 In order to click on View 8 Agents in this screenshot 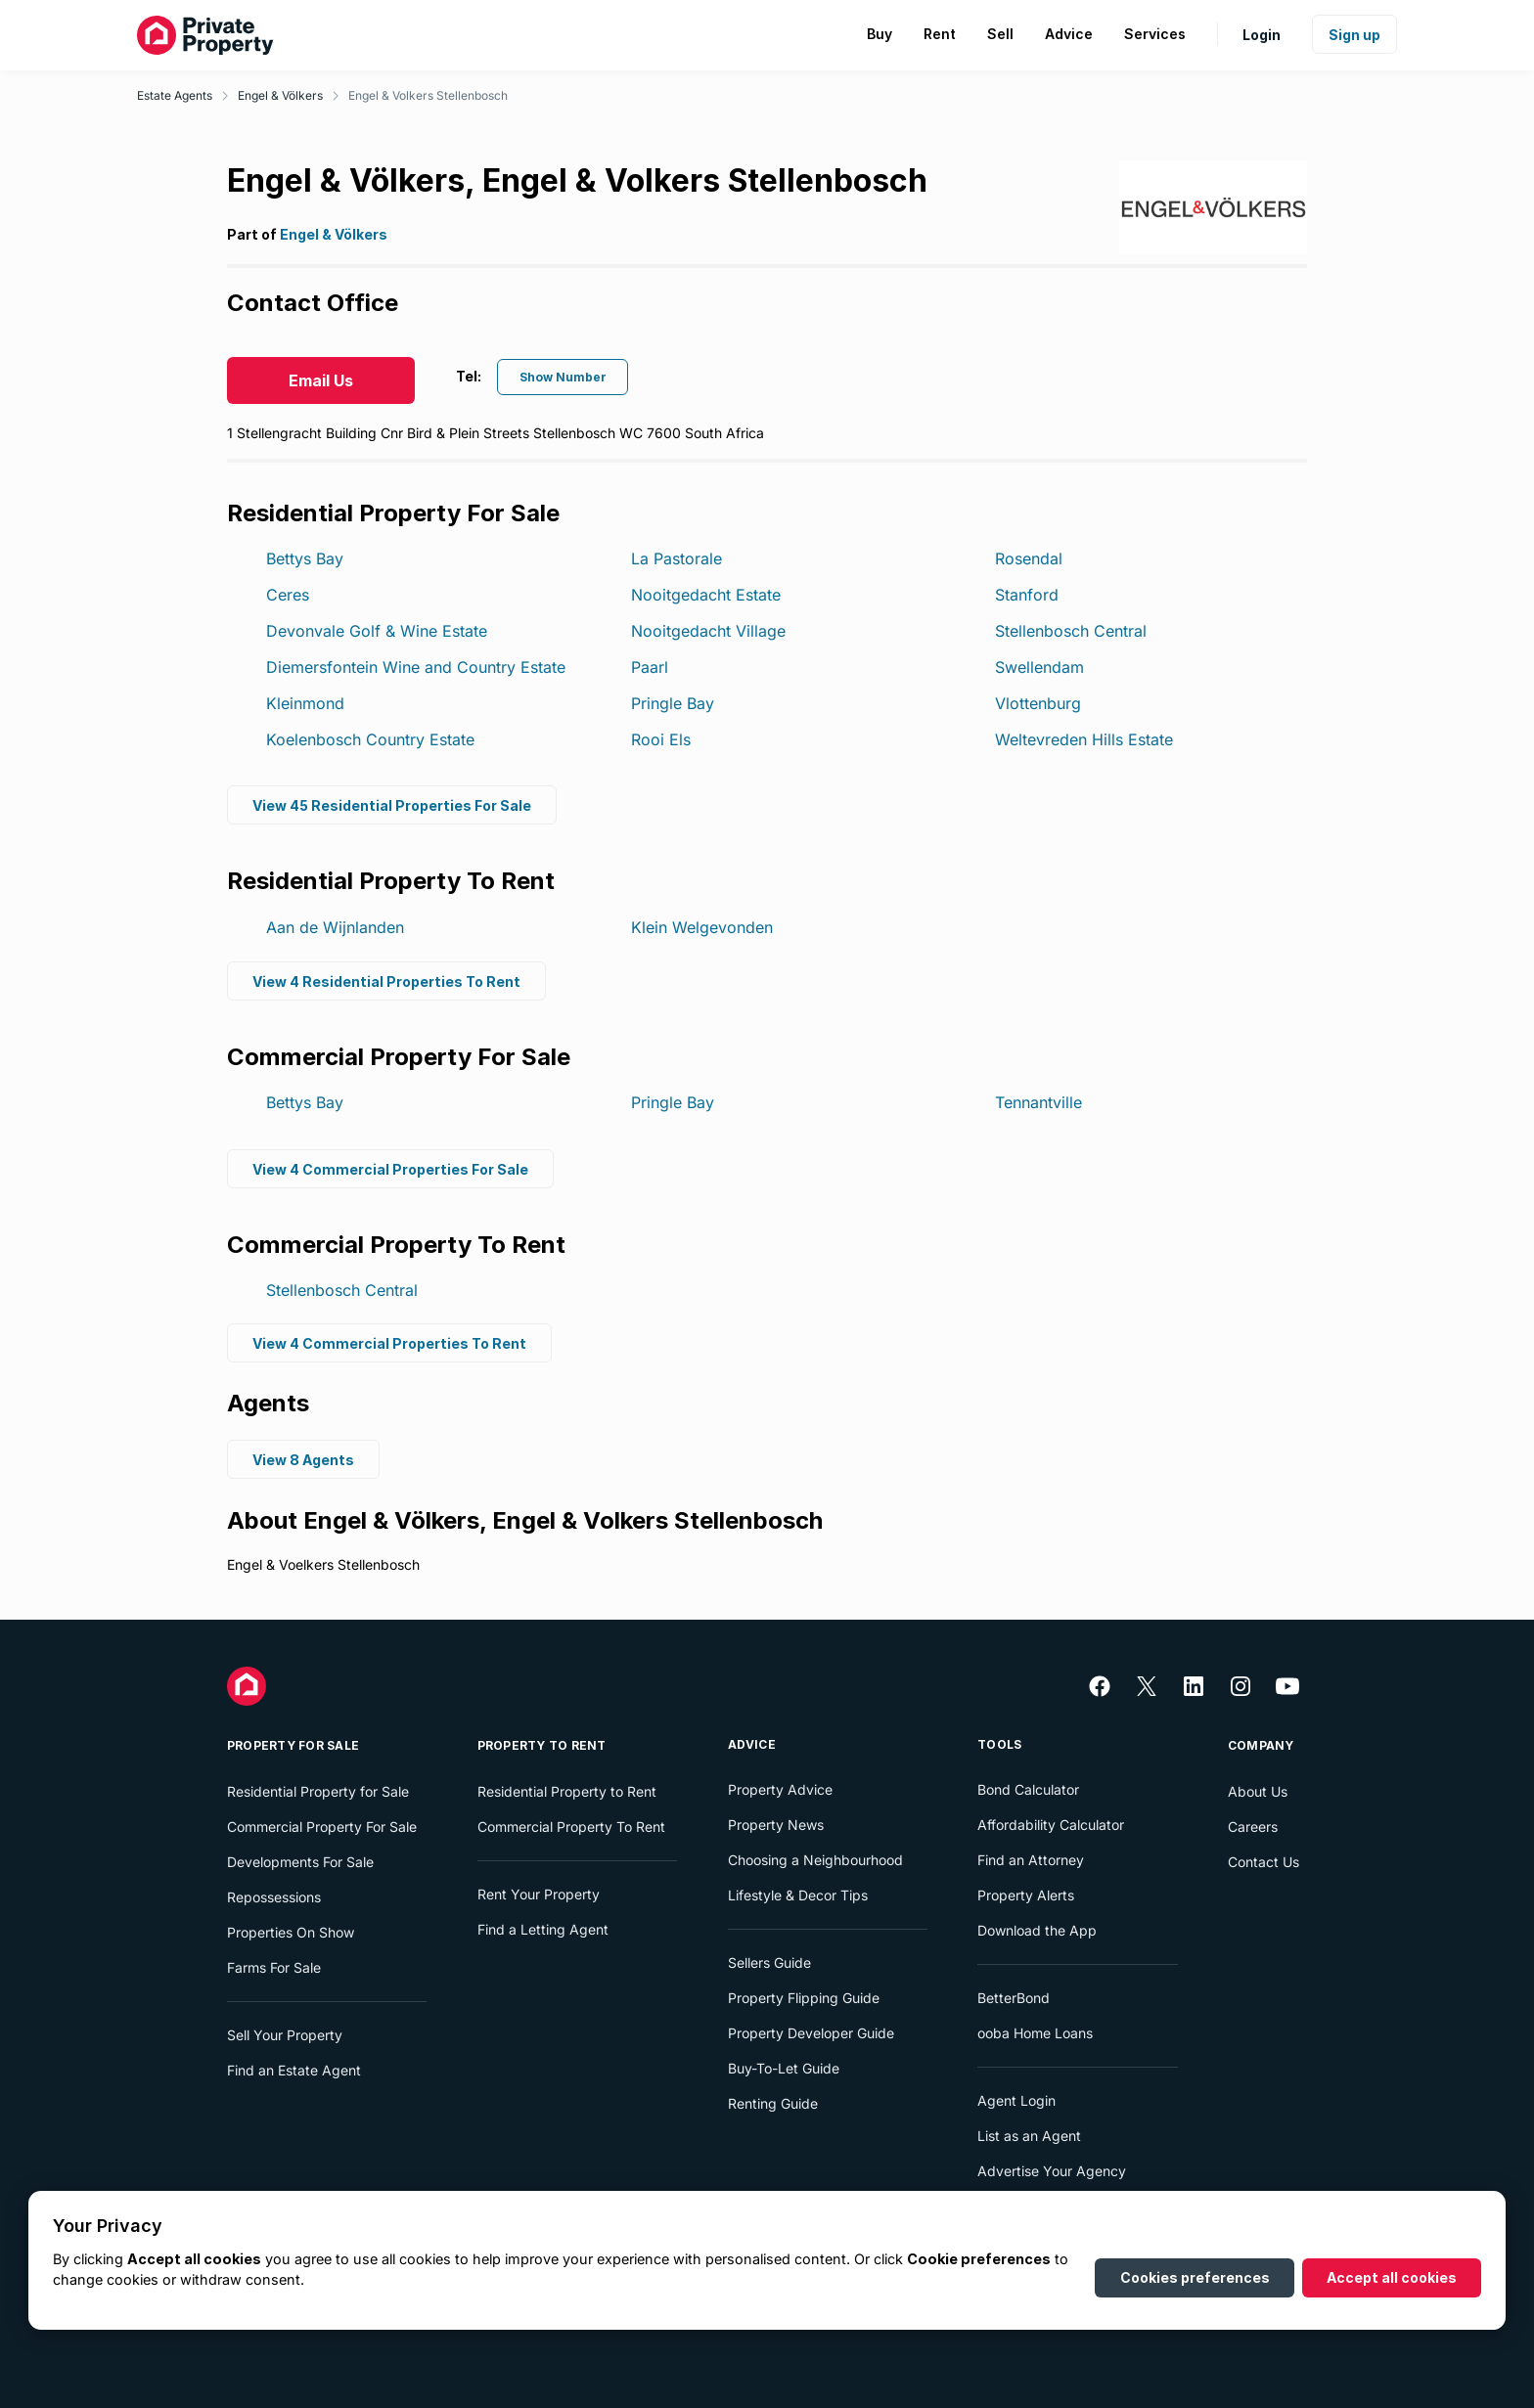, I will do `click(303, 1459)`.